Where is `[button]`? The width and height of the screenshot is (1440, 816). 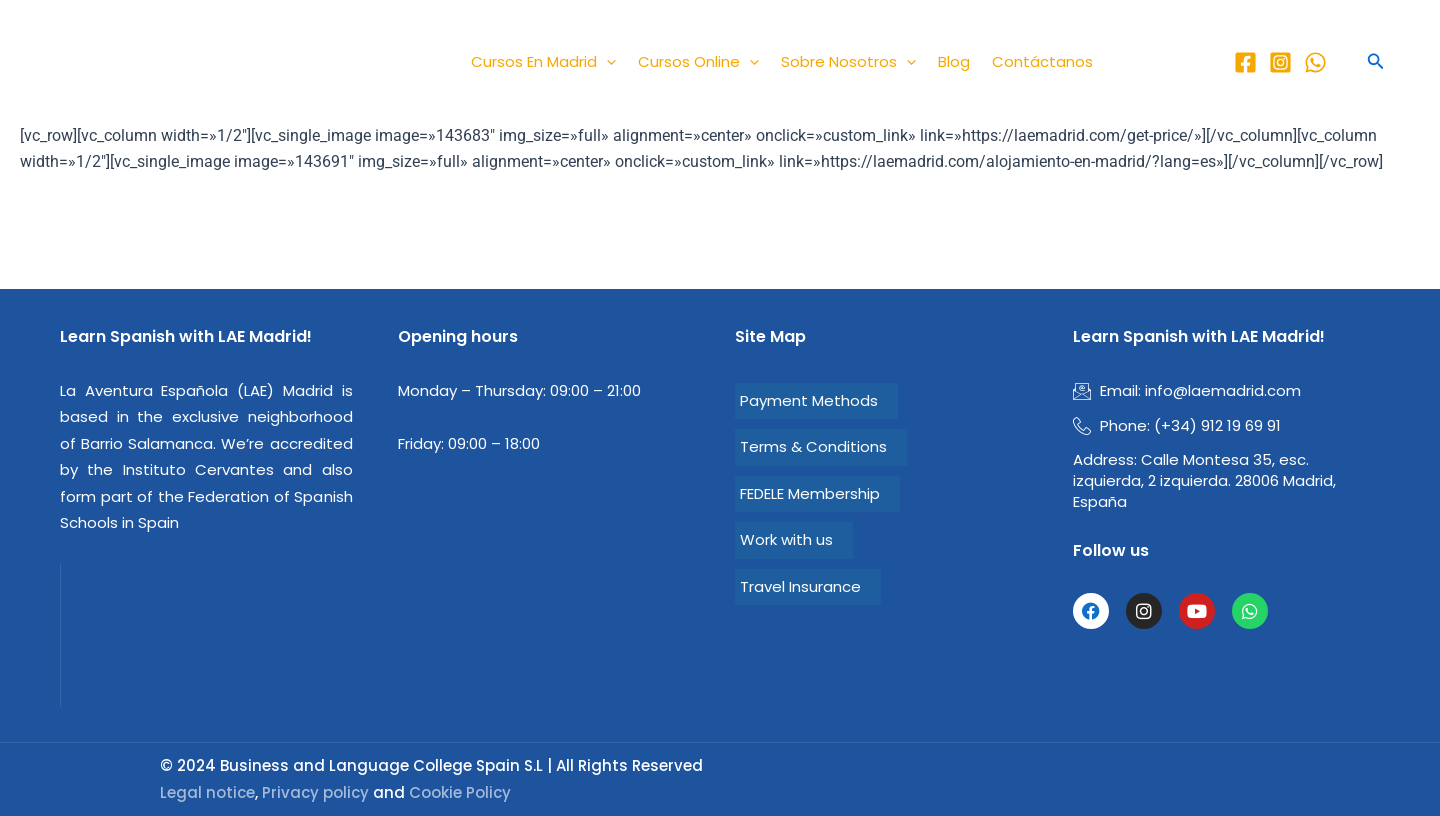
[button] is located at coordinates (1376, 61).